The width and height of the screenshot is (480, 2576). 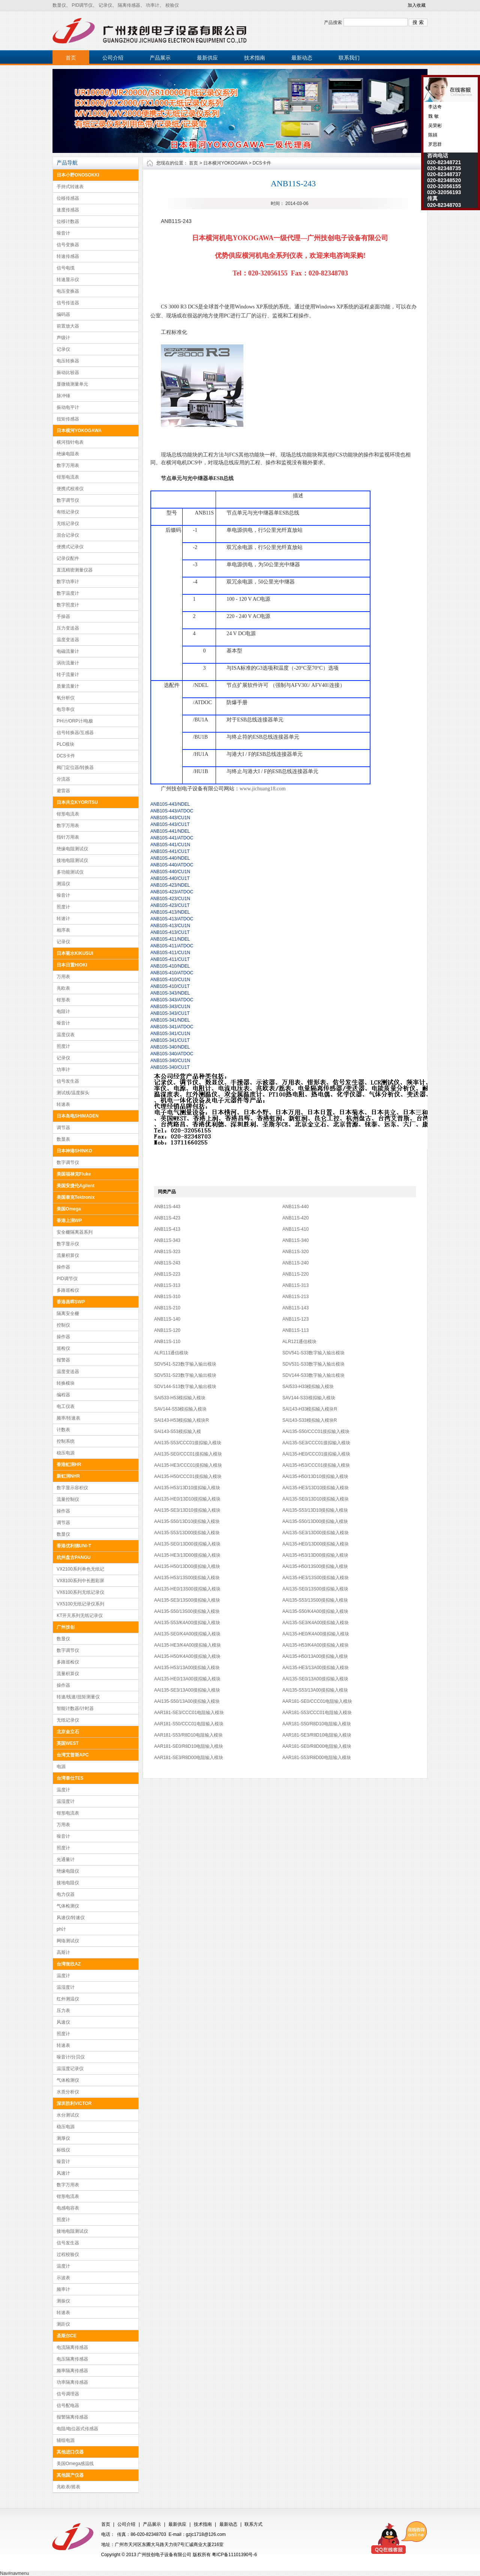 What do you see at coordinates (72, 1755) in the screenshot?
I see `台湾艾普斯APC` at bounding box center [72, 1755].